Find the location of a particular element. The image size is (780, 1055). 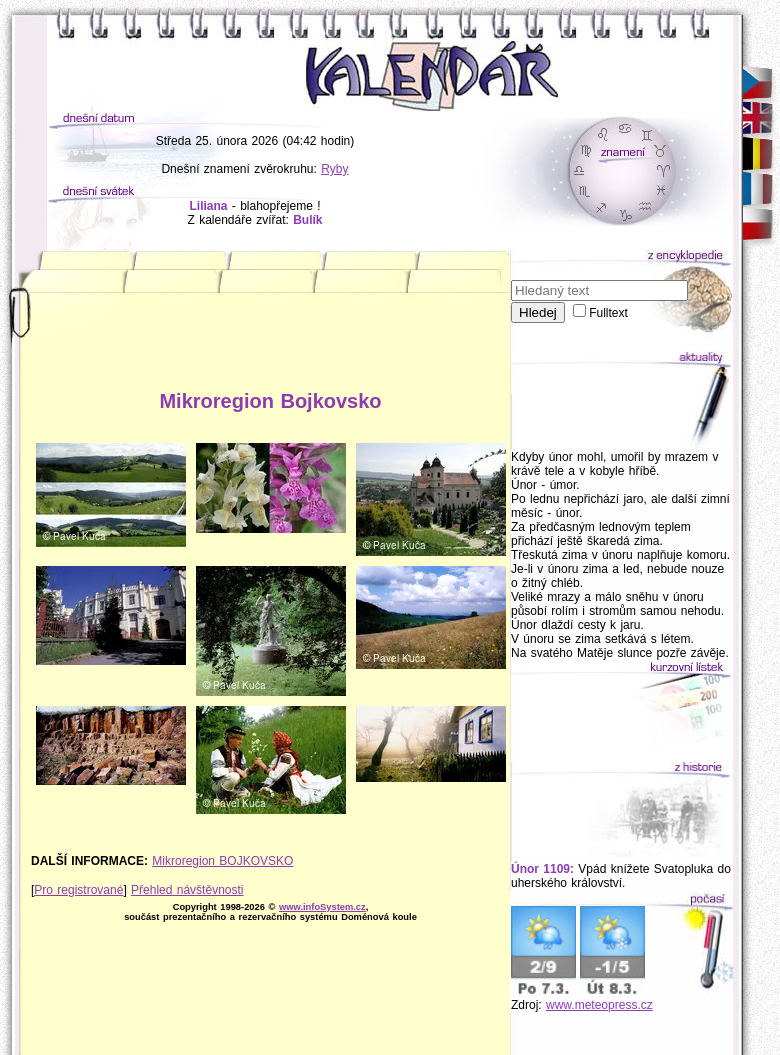

www.meteopress.cz is located at coordinates (599, 1005).